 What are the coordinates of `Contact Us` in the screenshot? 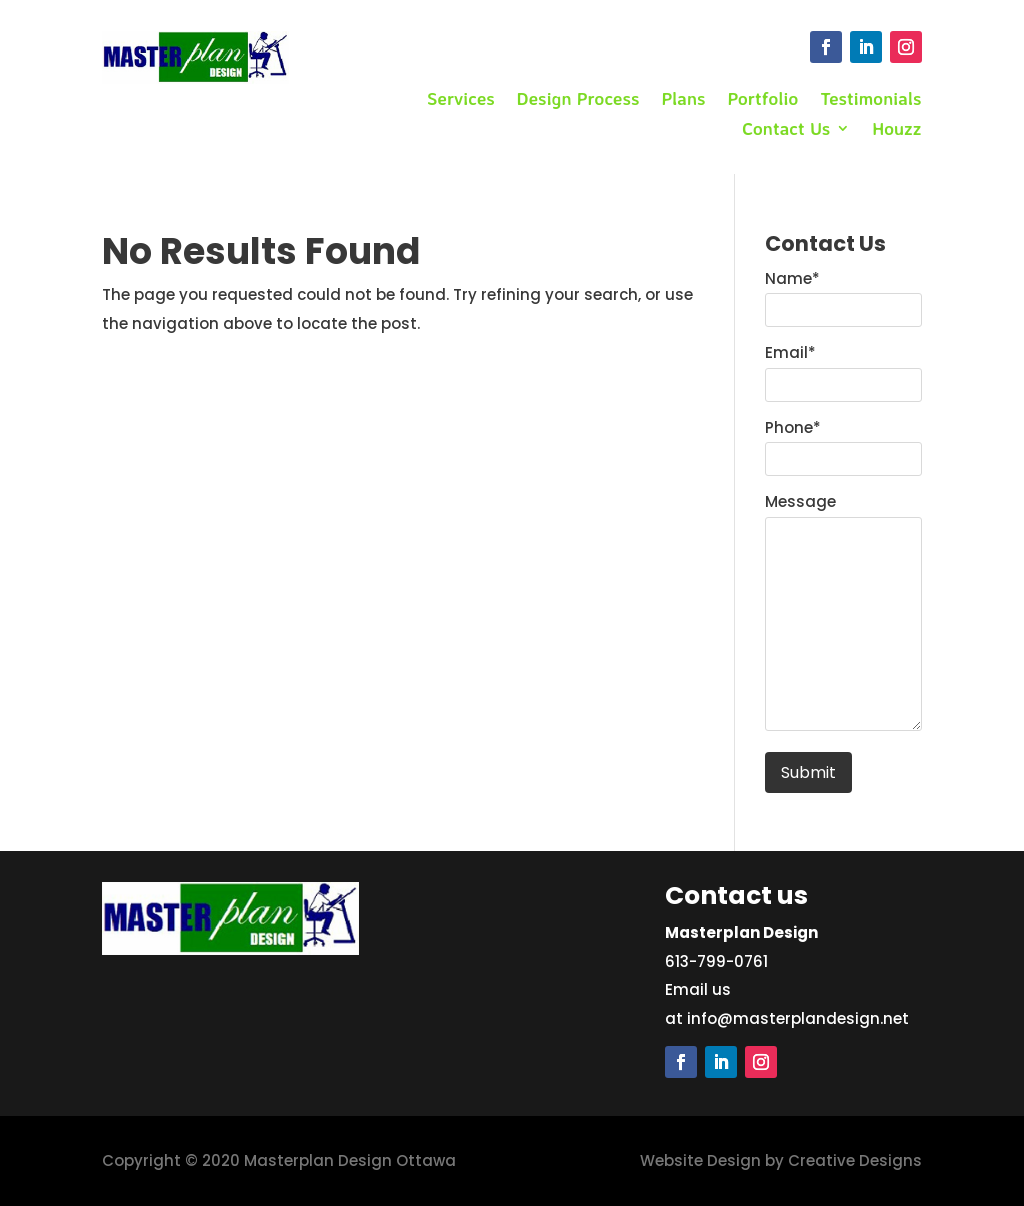 It's located at (786, 130).